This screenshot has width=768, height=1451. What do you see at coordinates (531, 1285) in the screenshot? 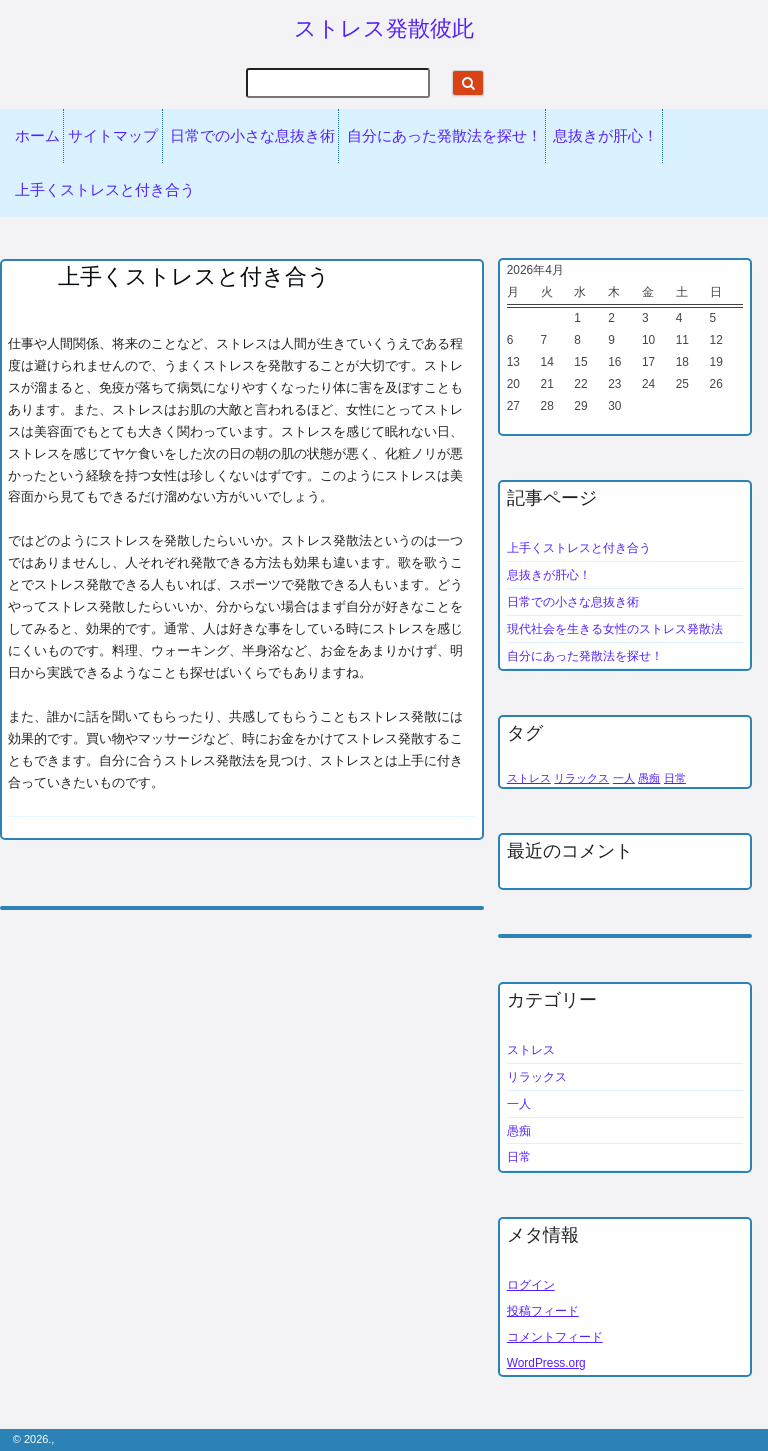
I see `ログイン` at bounding box center [531, 1285].